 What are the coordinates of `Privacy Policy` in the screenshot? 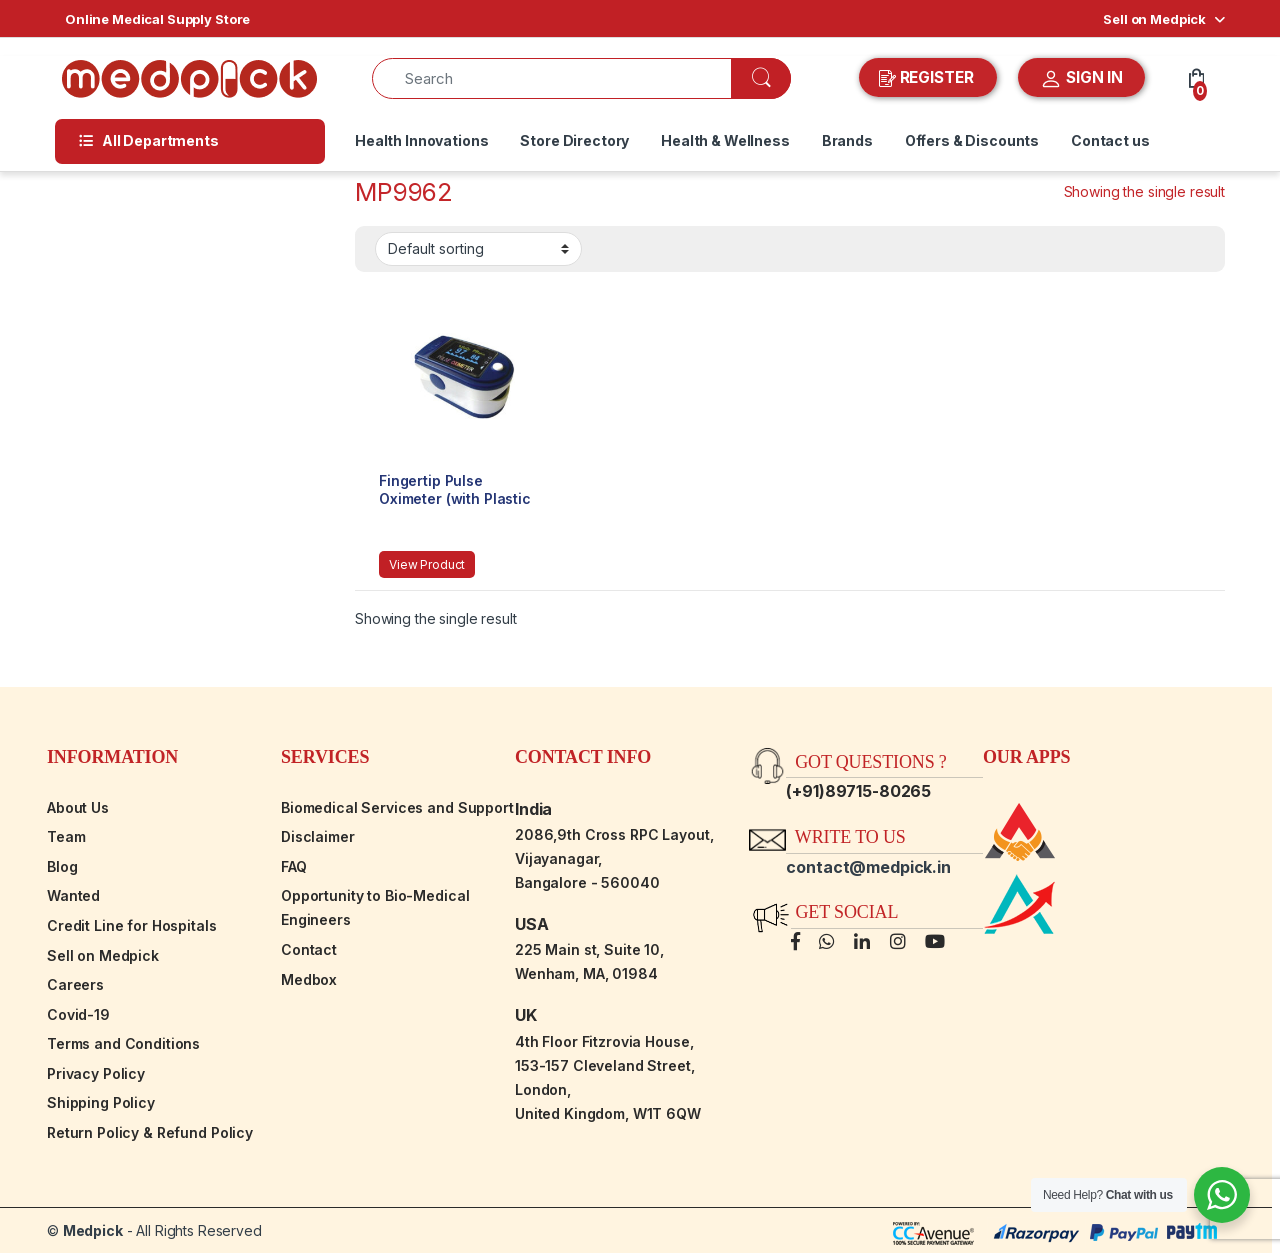 It's located at (96, 1073).